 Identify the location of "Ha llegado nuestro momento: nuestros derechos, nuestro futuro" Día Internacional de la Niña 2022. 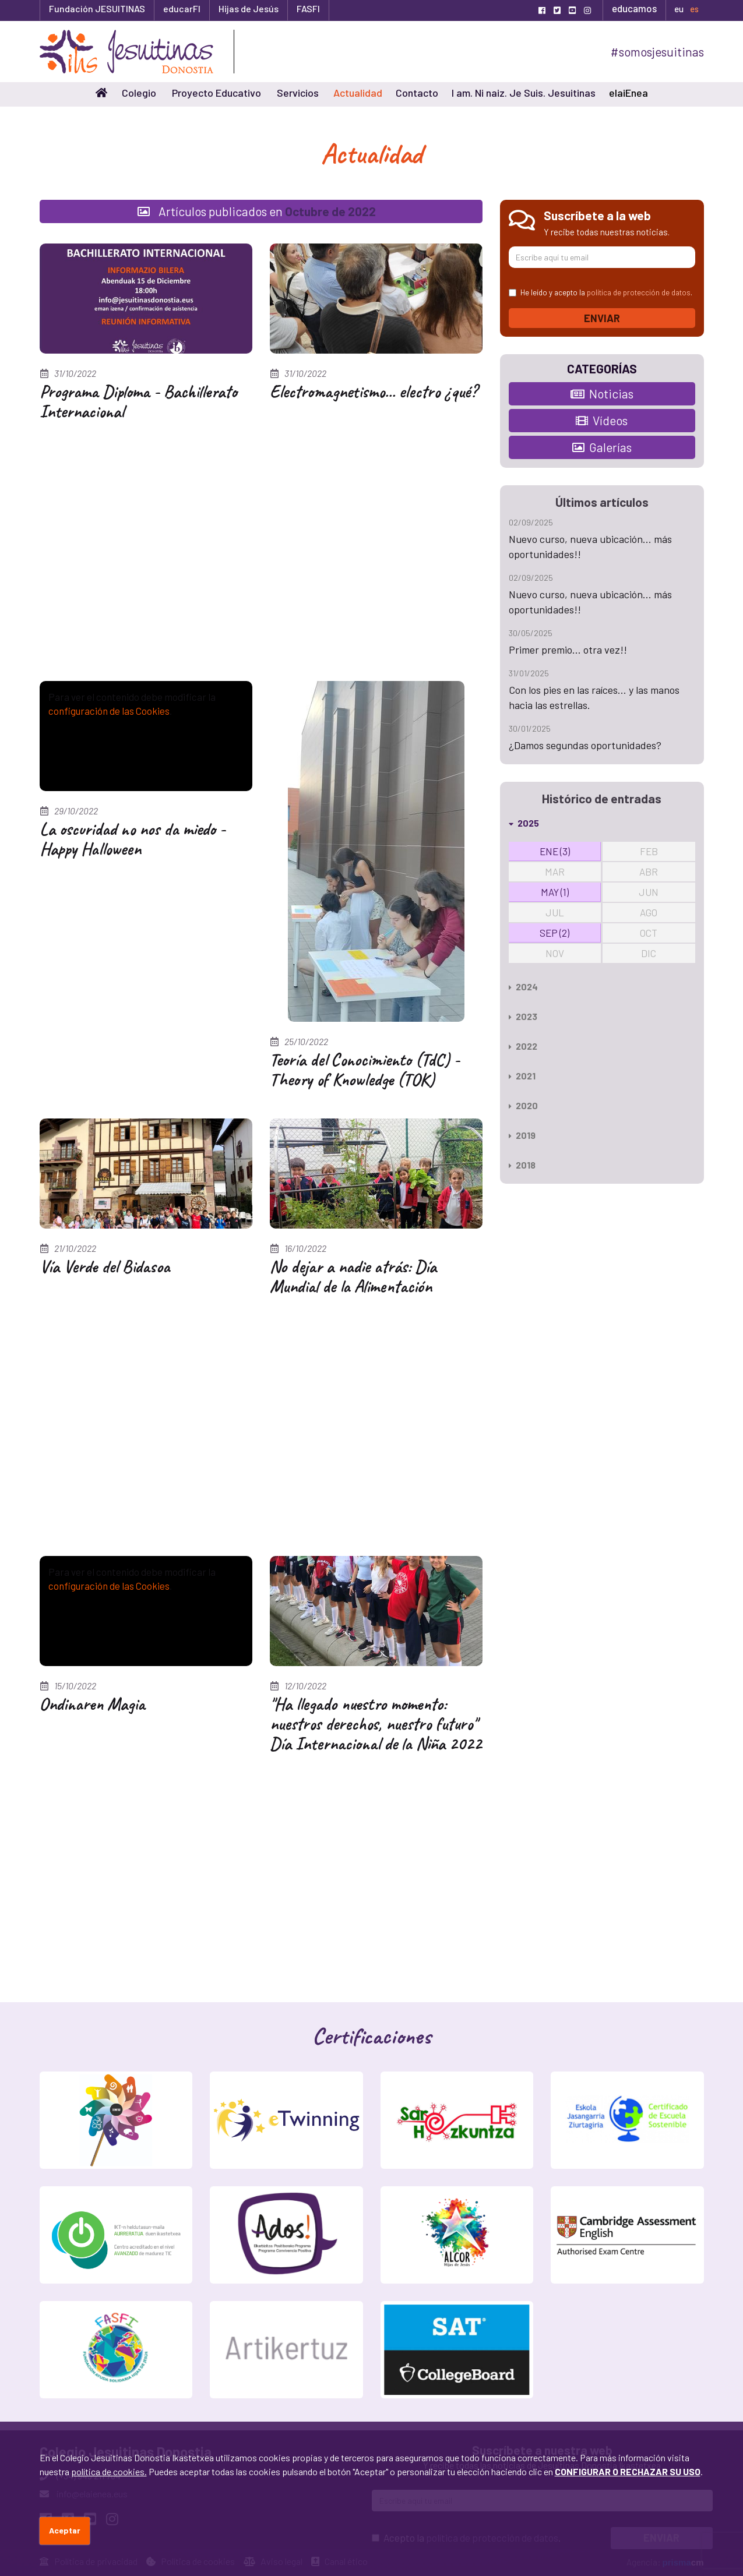
(376, 1724).